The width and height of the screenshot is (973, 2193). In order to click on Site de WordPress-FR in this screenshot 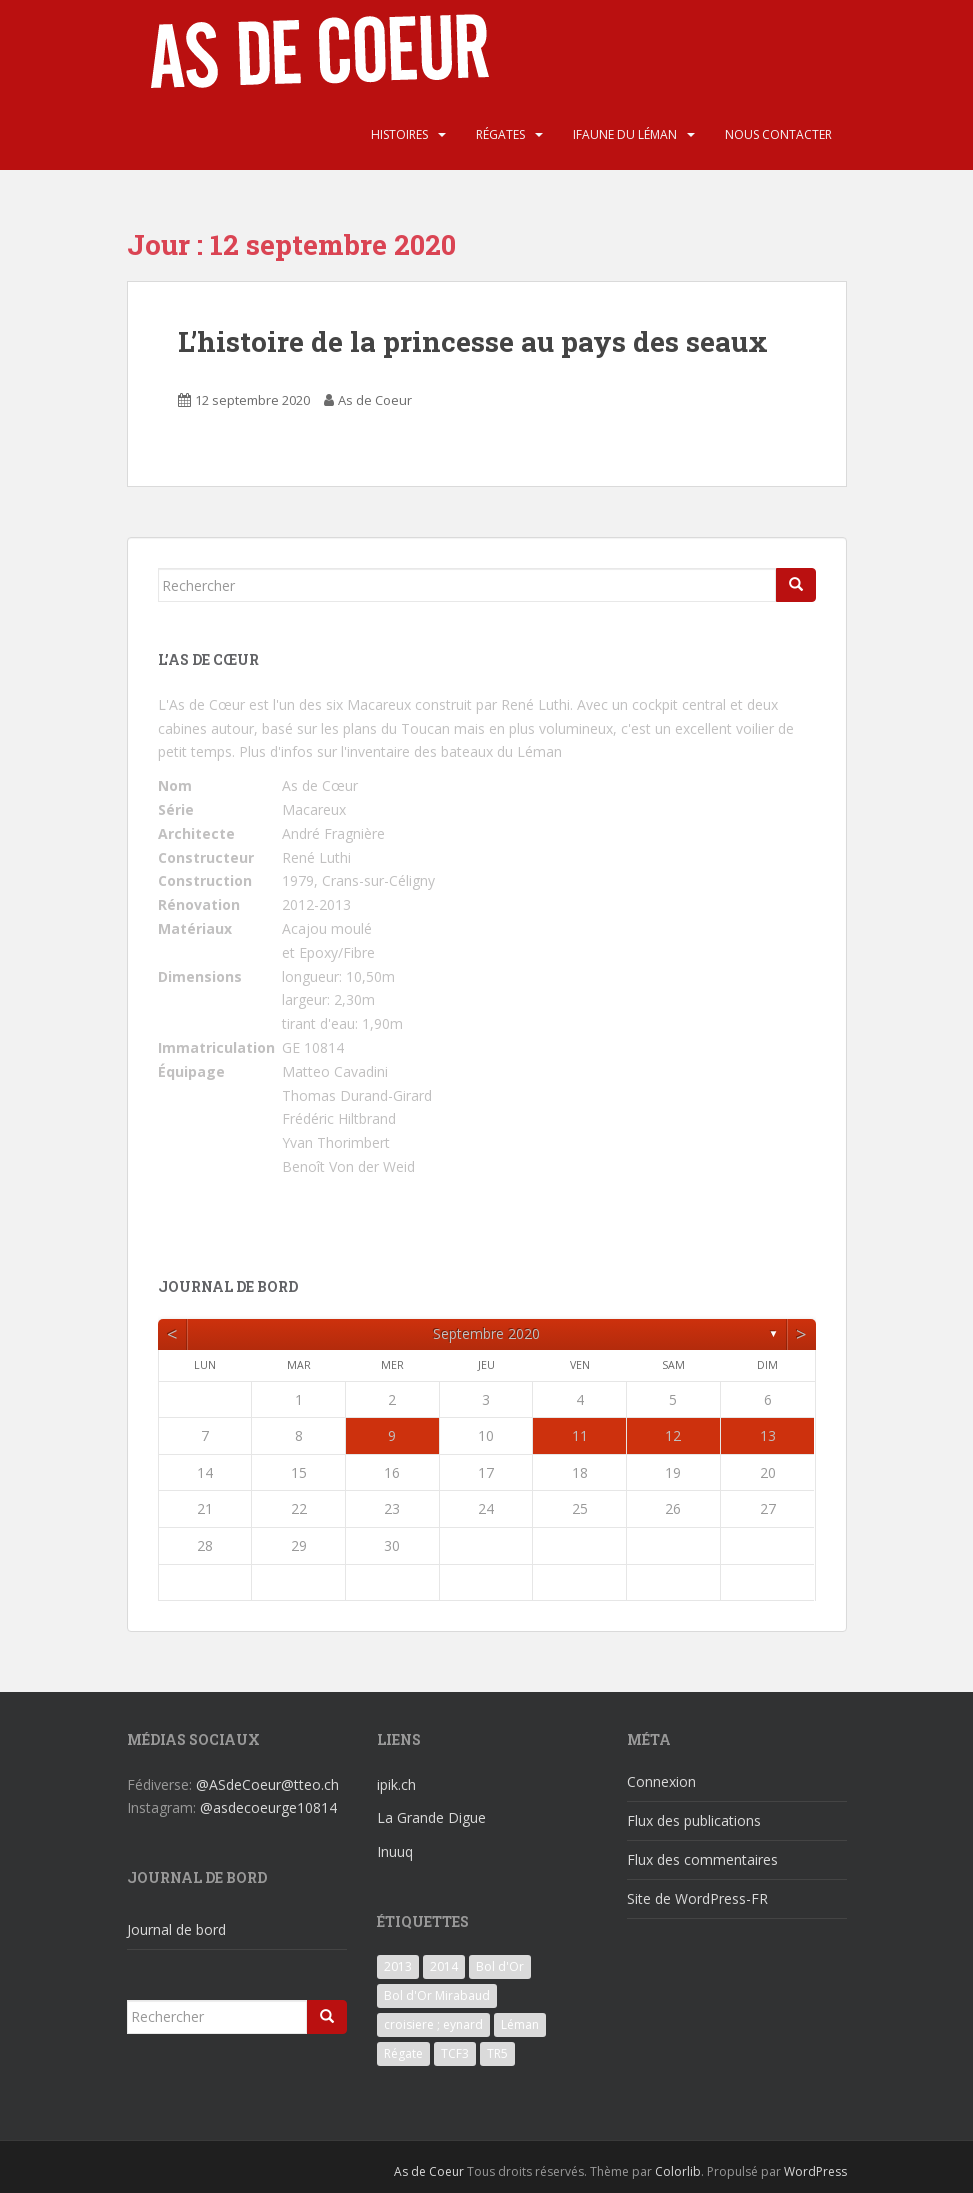, I will do `click(697, 1898)`.